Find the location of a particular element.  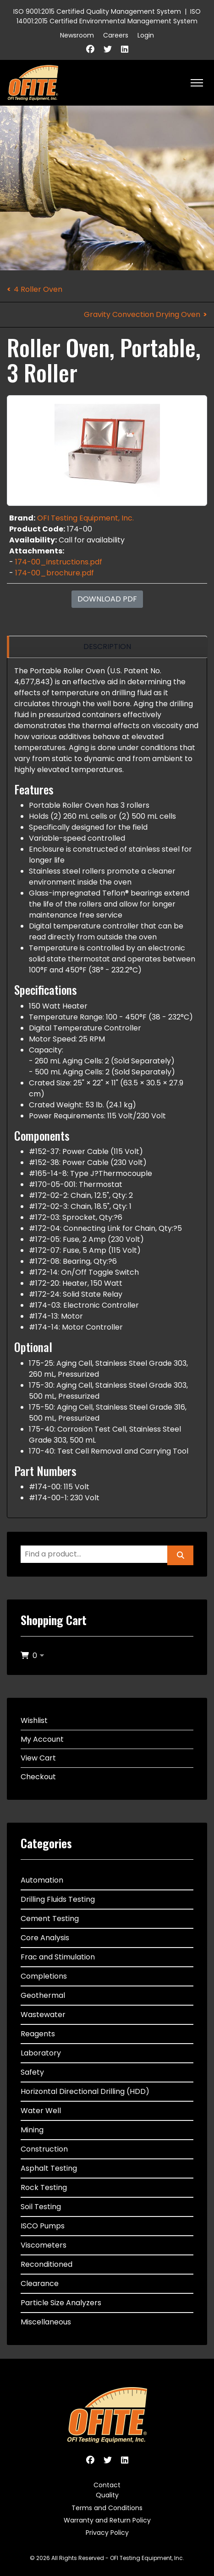

Mining is located at coordinates (32, 2130).